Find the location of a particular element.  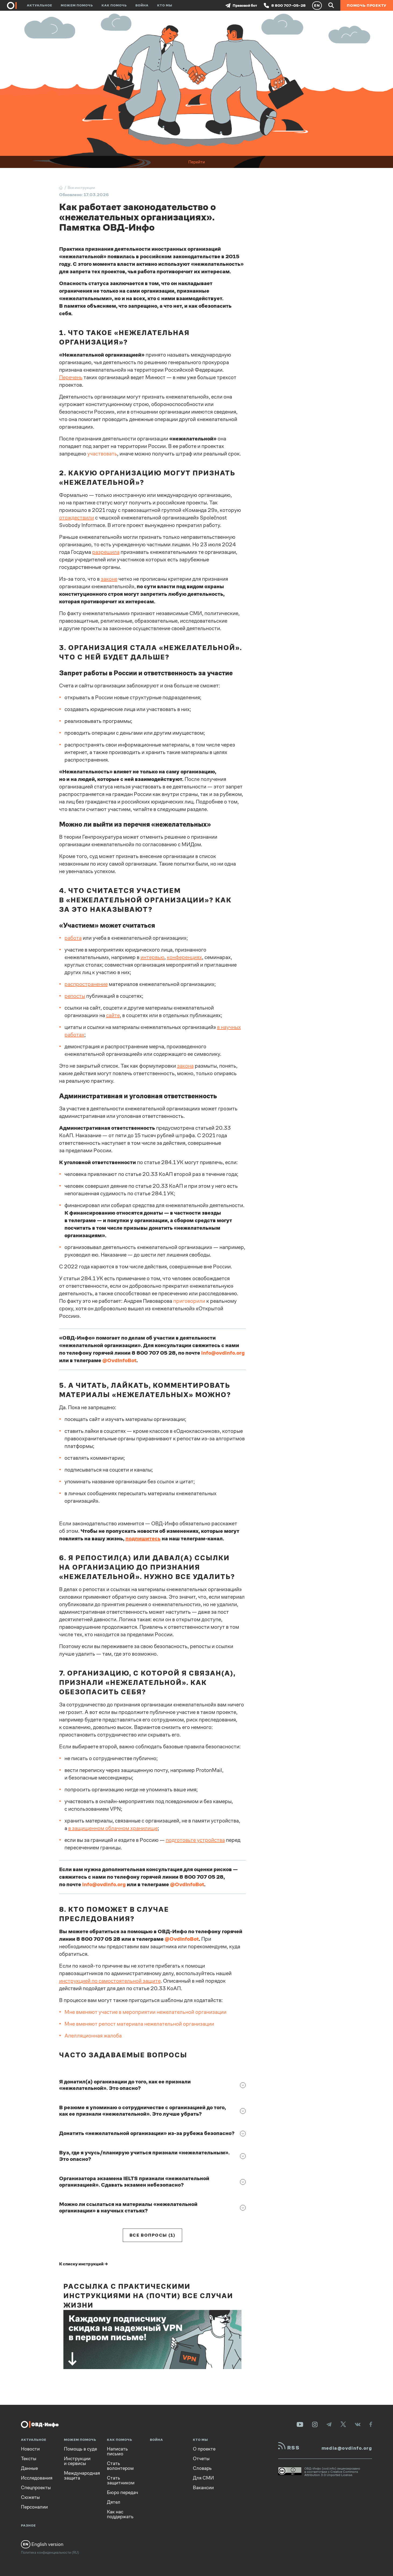

К списку инструкций → is located at coordinates (83, 2264).